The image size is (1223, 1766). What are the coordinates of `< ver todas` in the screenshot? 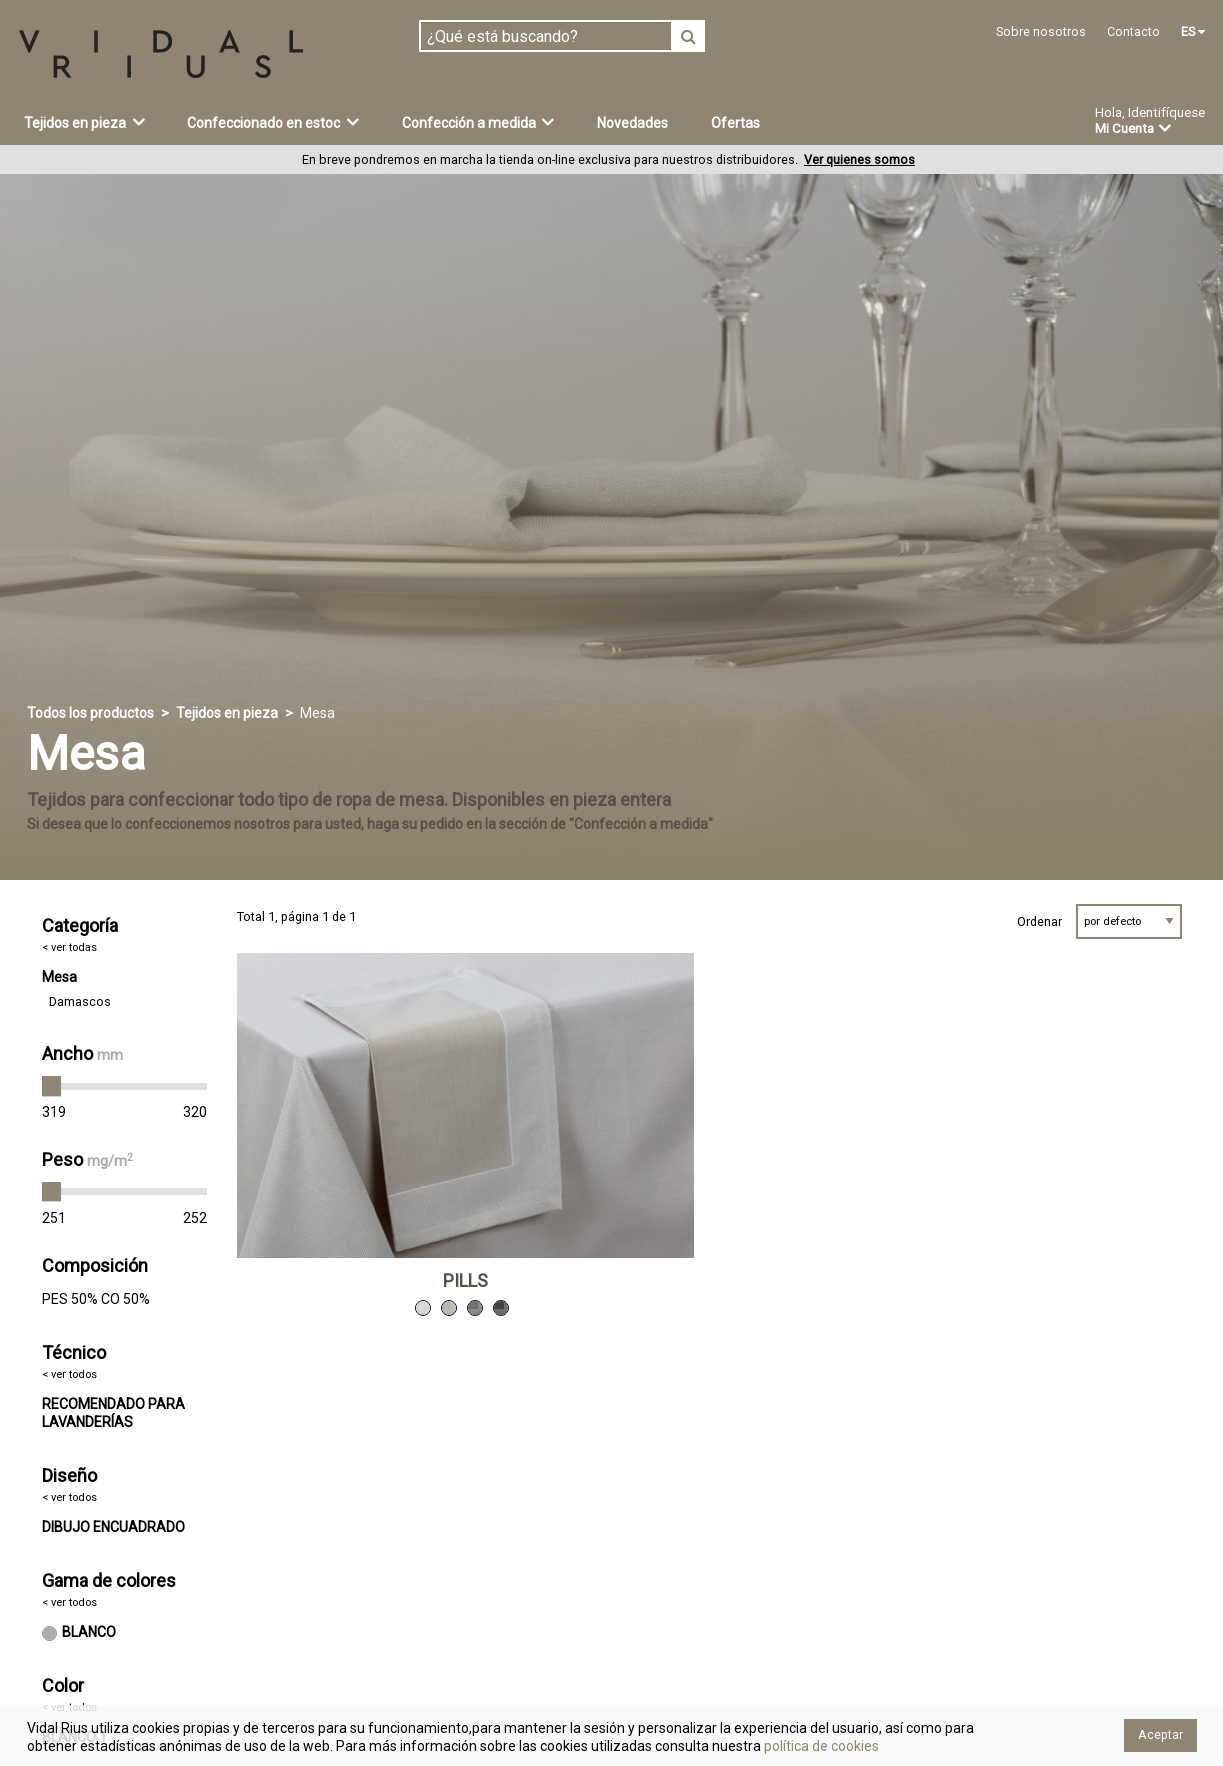 It's located at (69, 947).